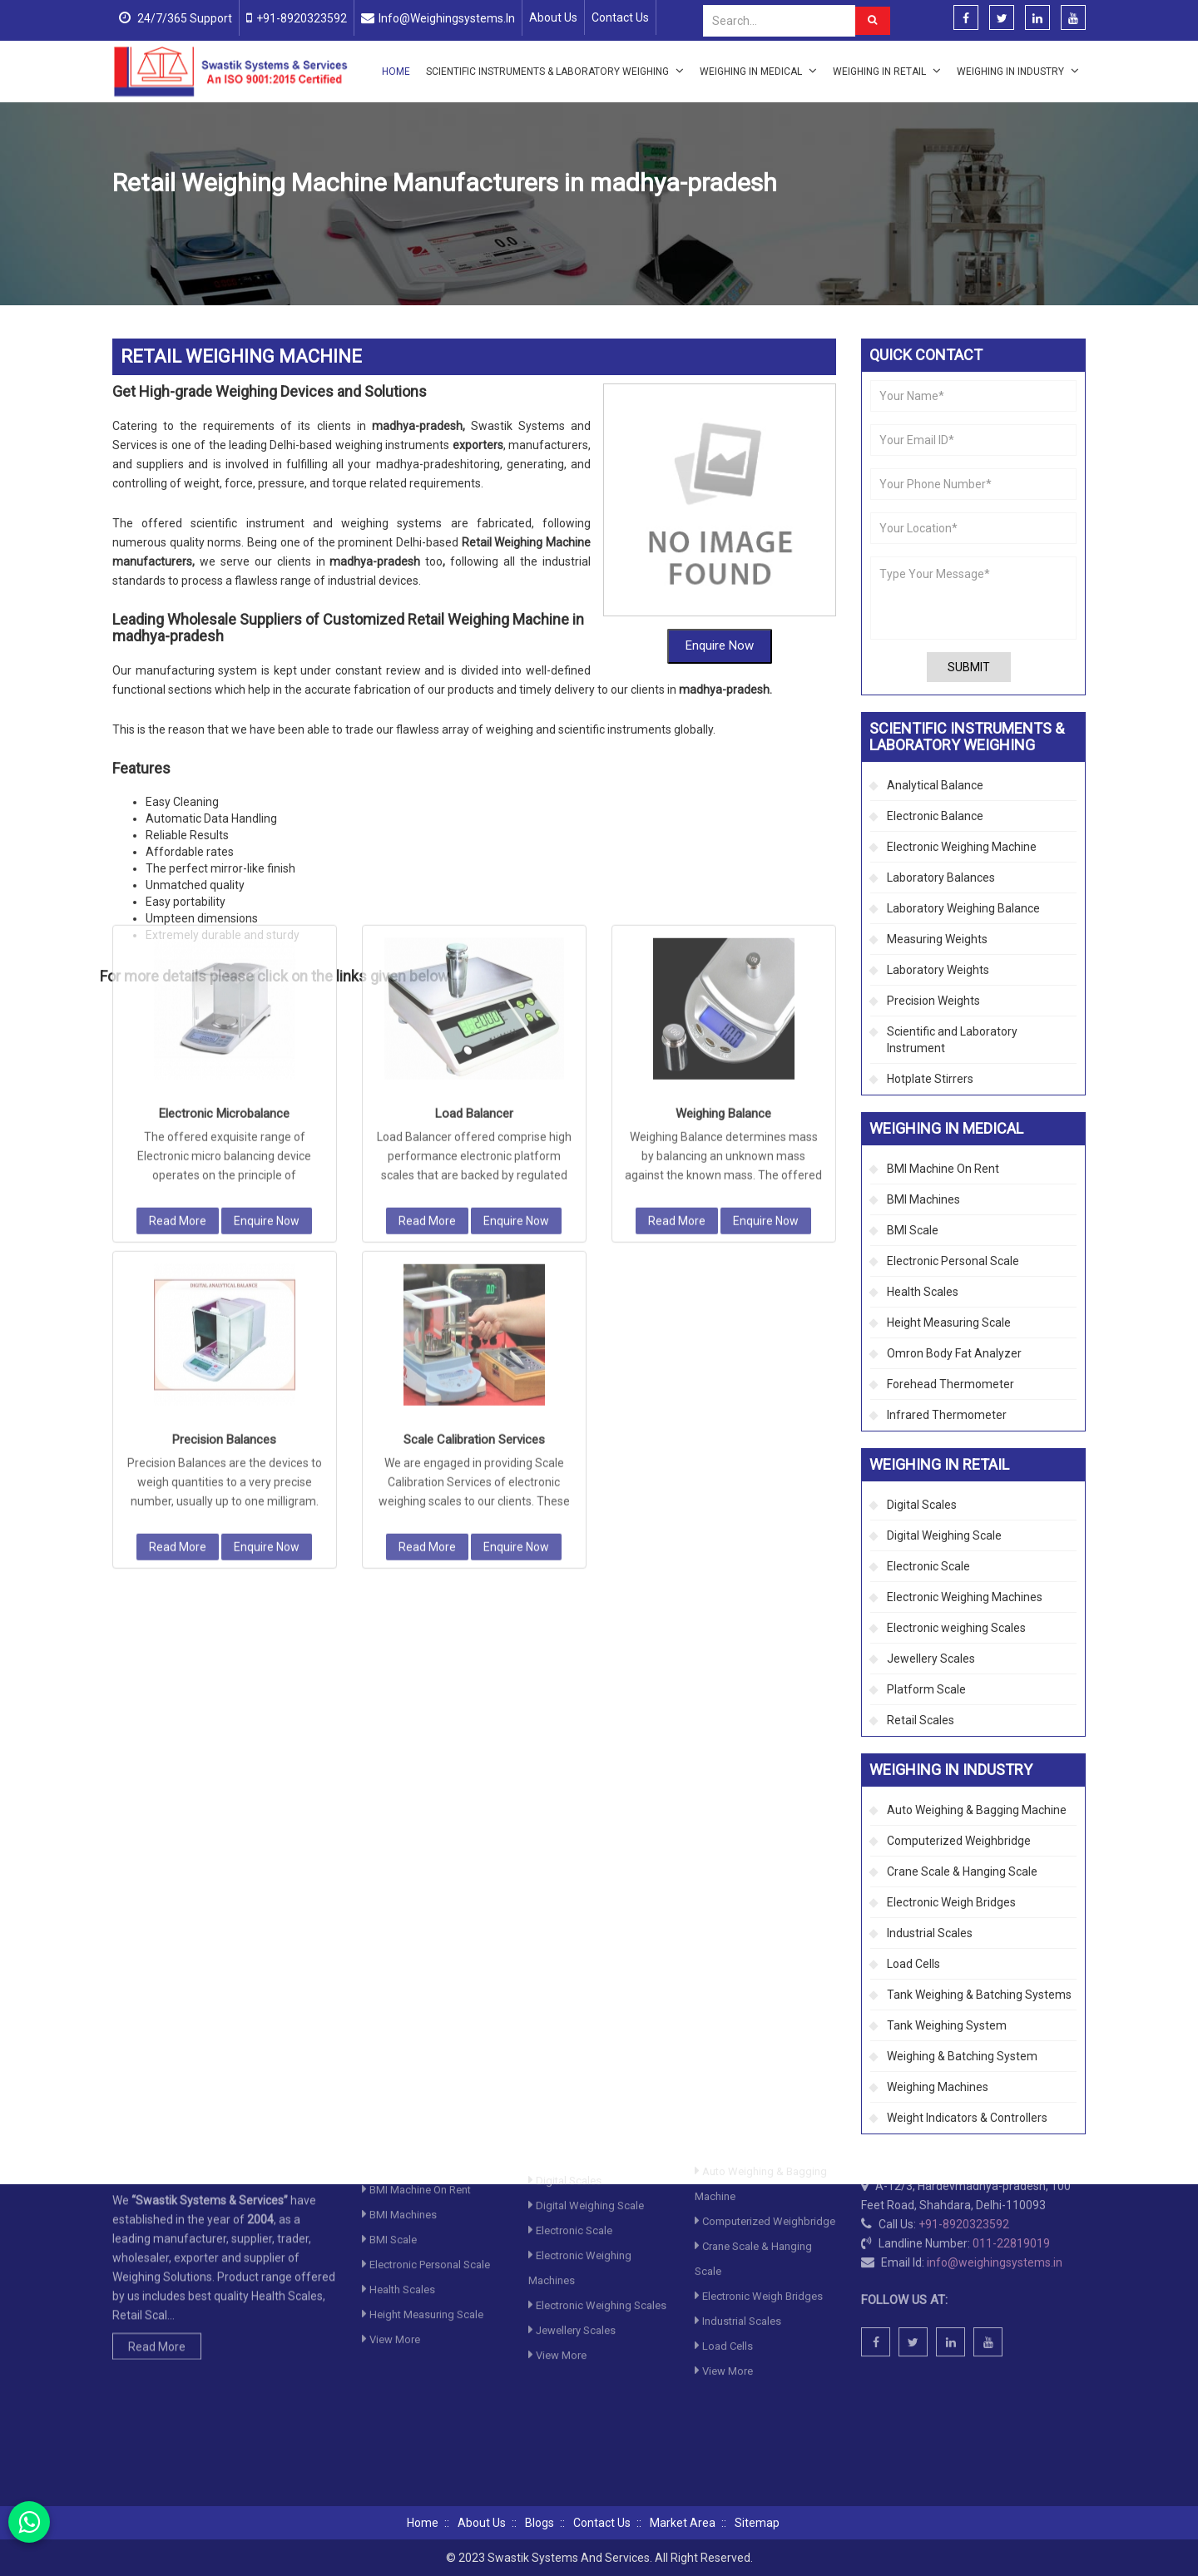 This screenshot has width=1198, height=2576. I want to click on Weighing Balance, so click(723, 835).